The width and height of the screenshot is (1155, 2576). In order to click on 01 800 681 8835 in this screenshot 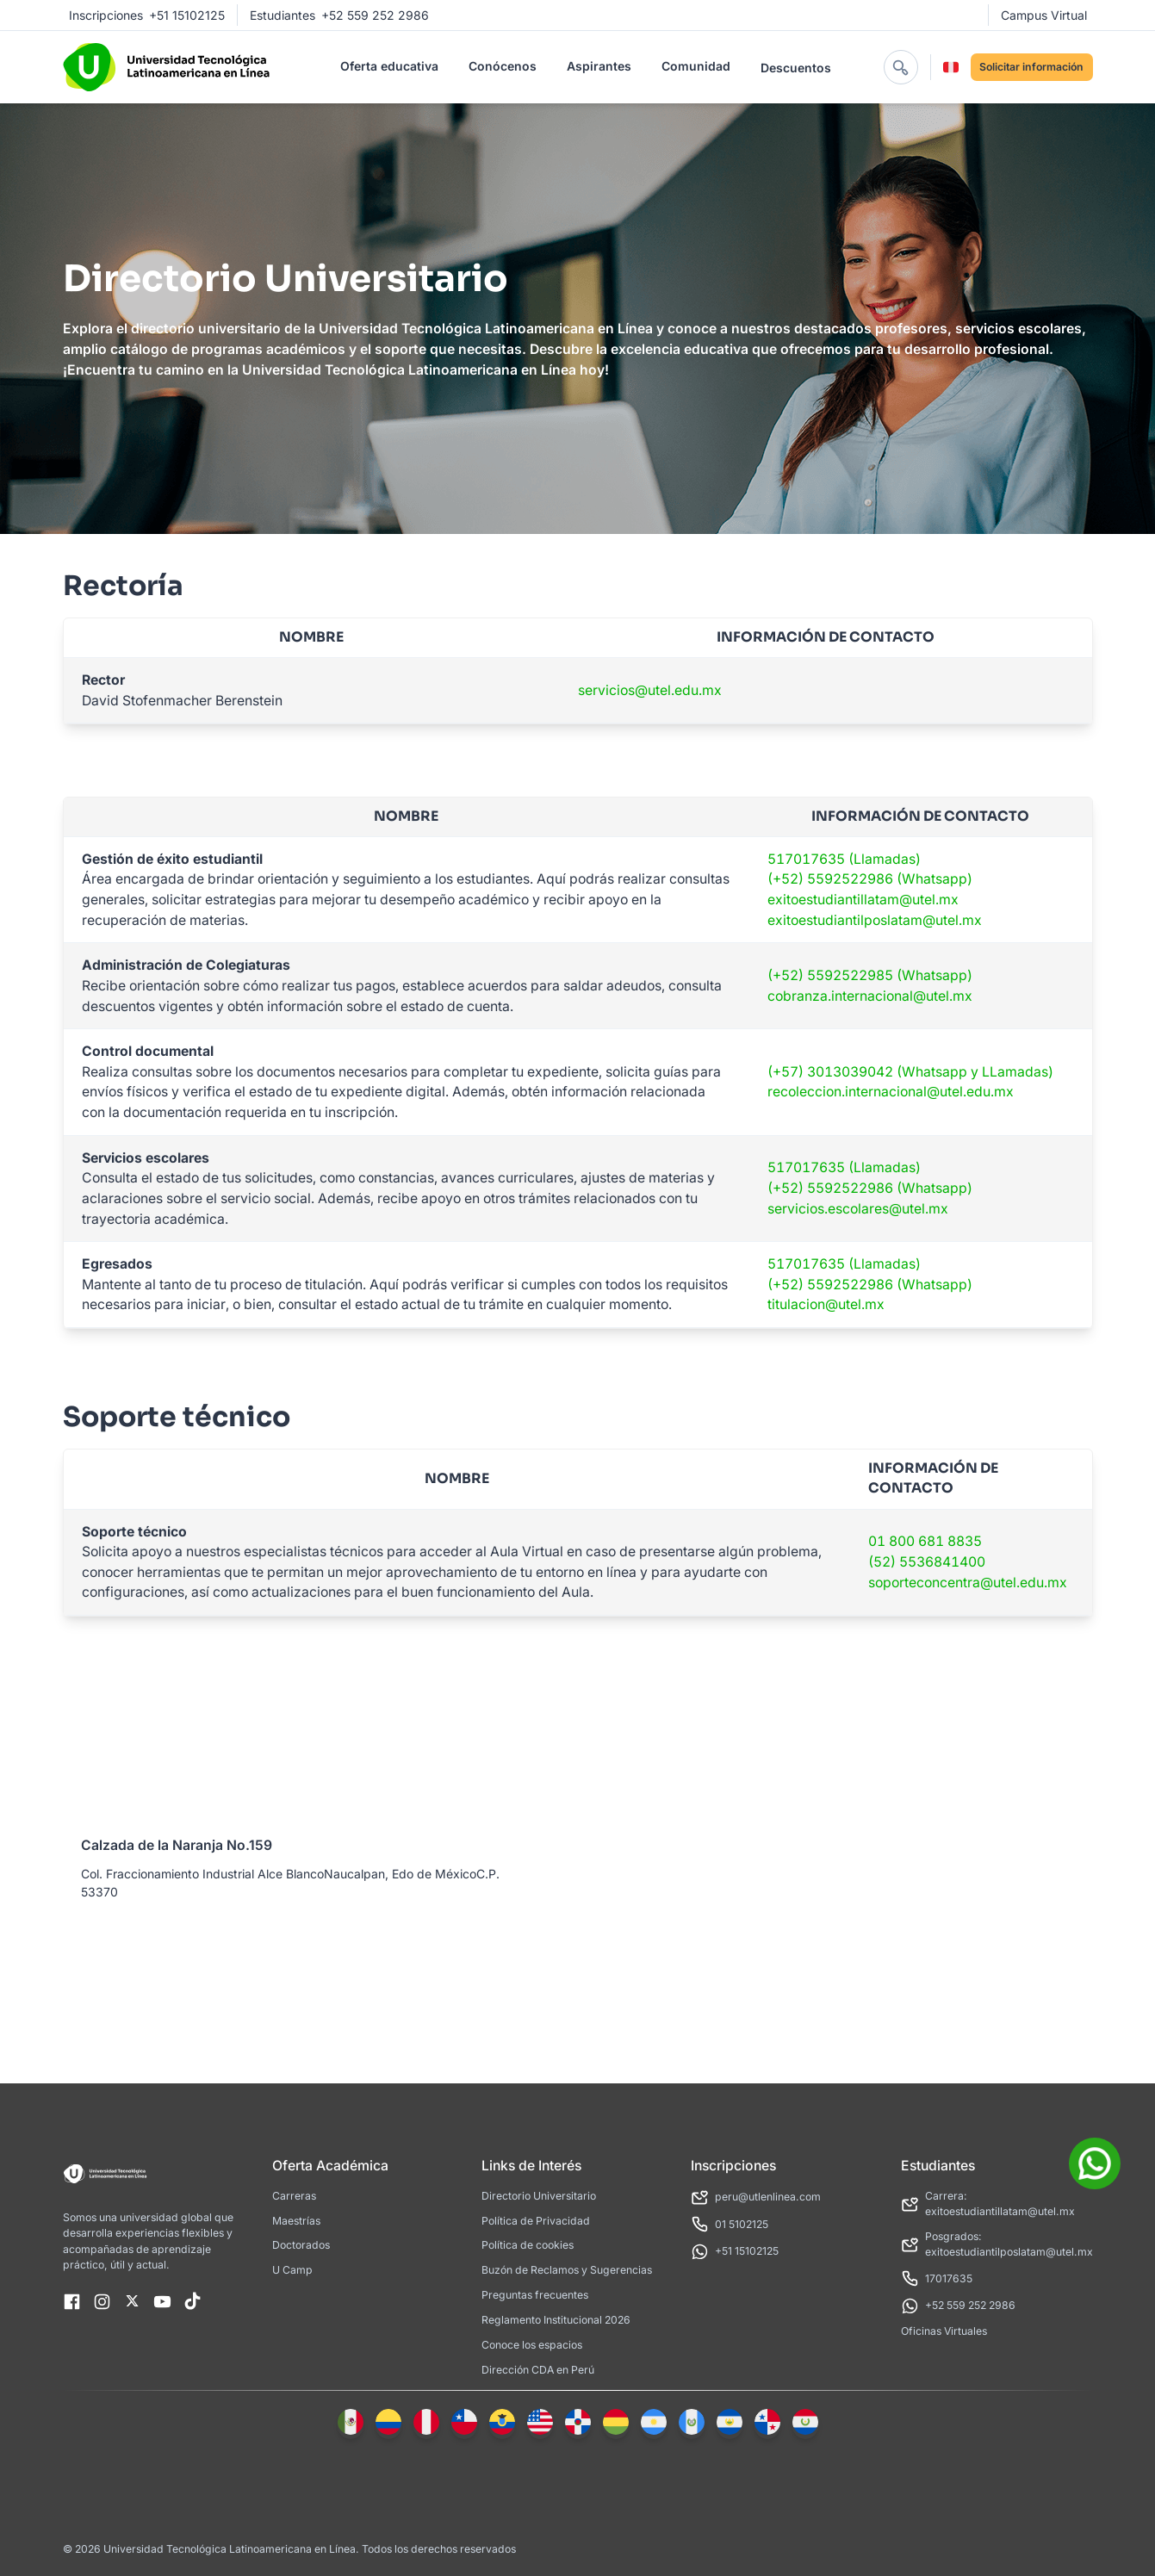, I will do `click(925, 1541)`.